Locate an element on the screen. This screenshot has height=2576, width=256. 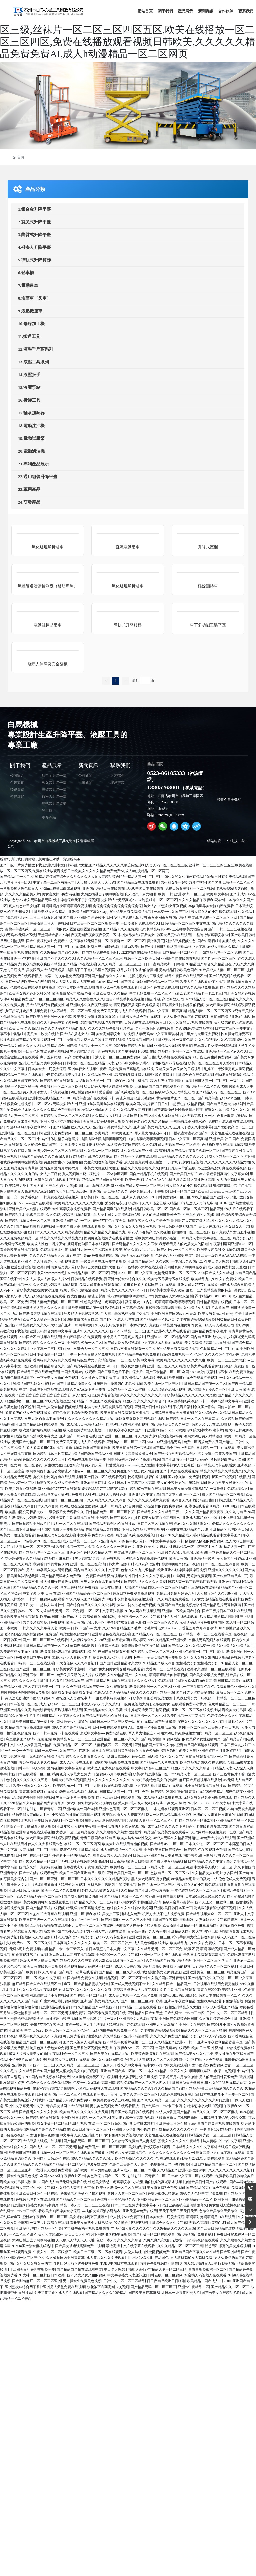
美女啪到深处喷尿在线观看 is located at coordinates (149, 2421).